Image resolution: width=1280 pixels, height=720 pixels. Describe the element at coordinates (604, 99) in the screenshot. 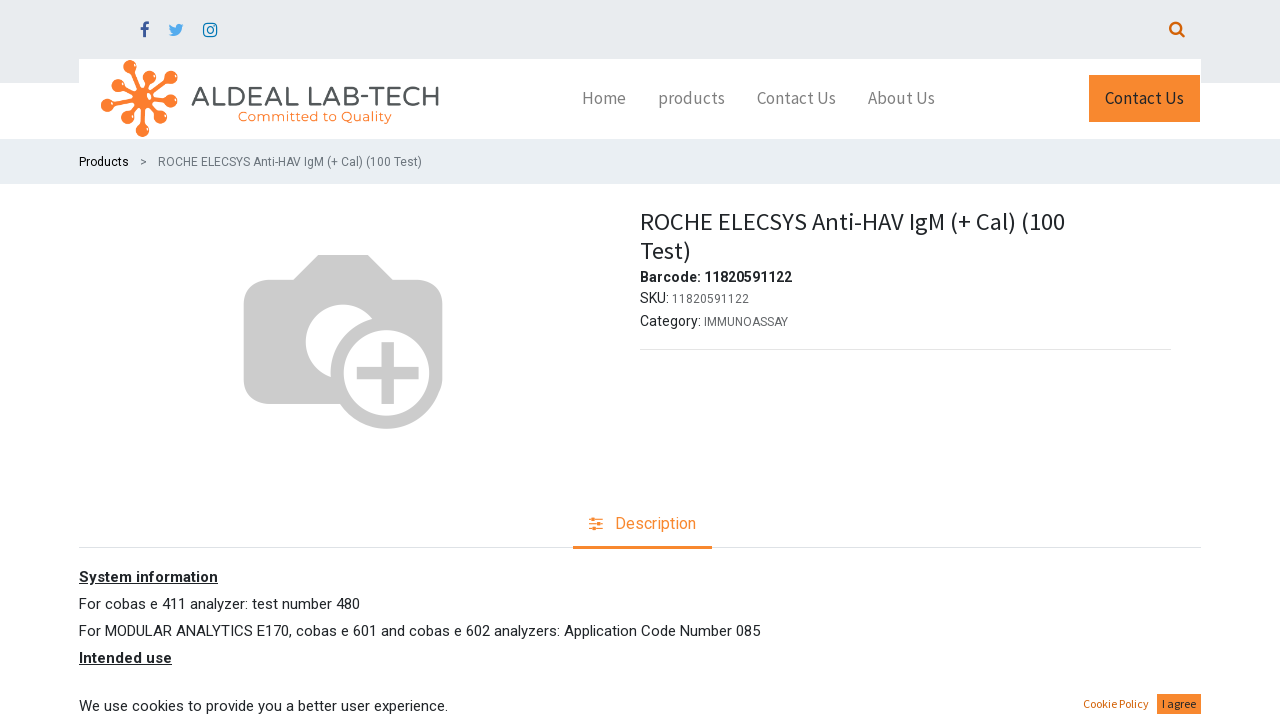

I see `[menuitem]` at that location.